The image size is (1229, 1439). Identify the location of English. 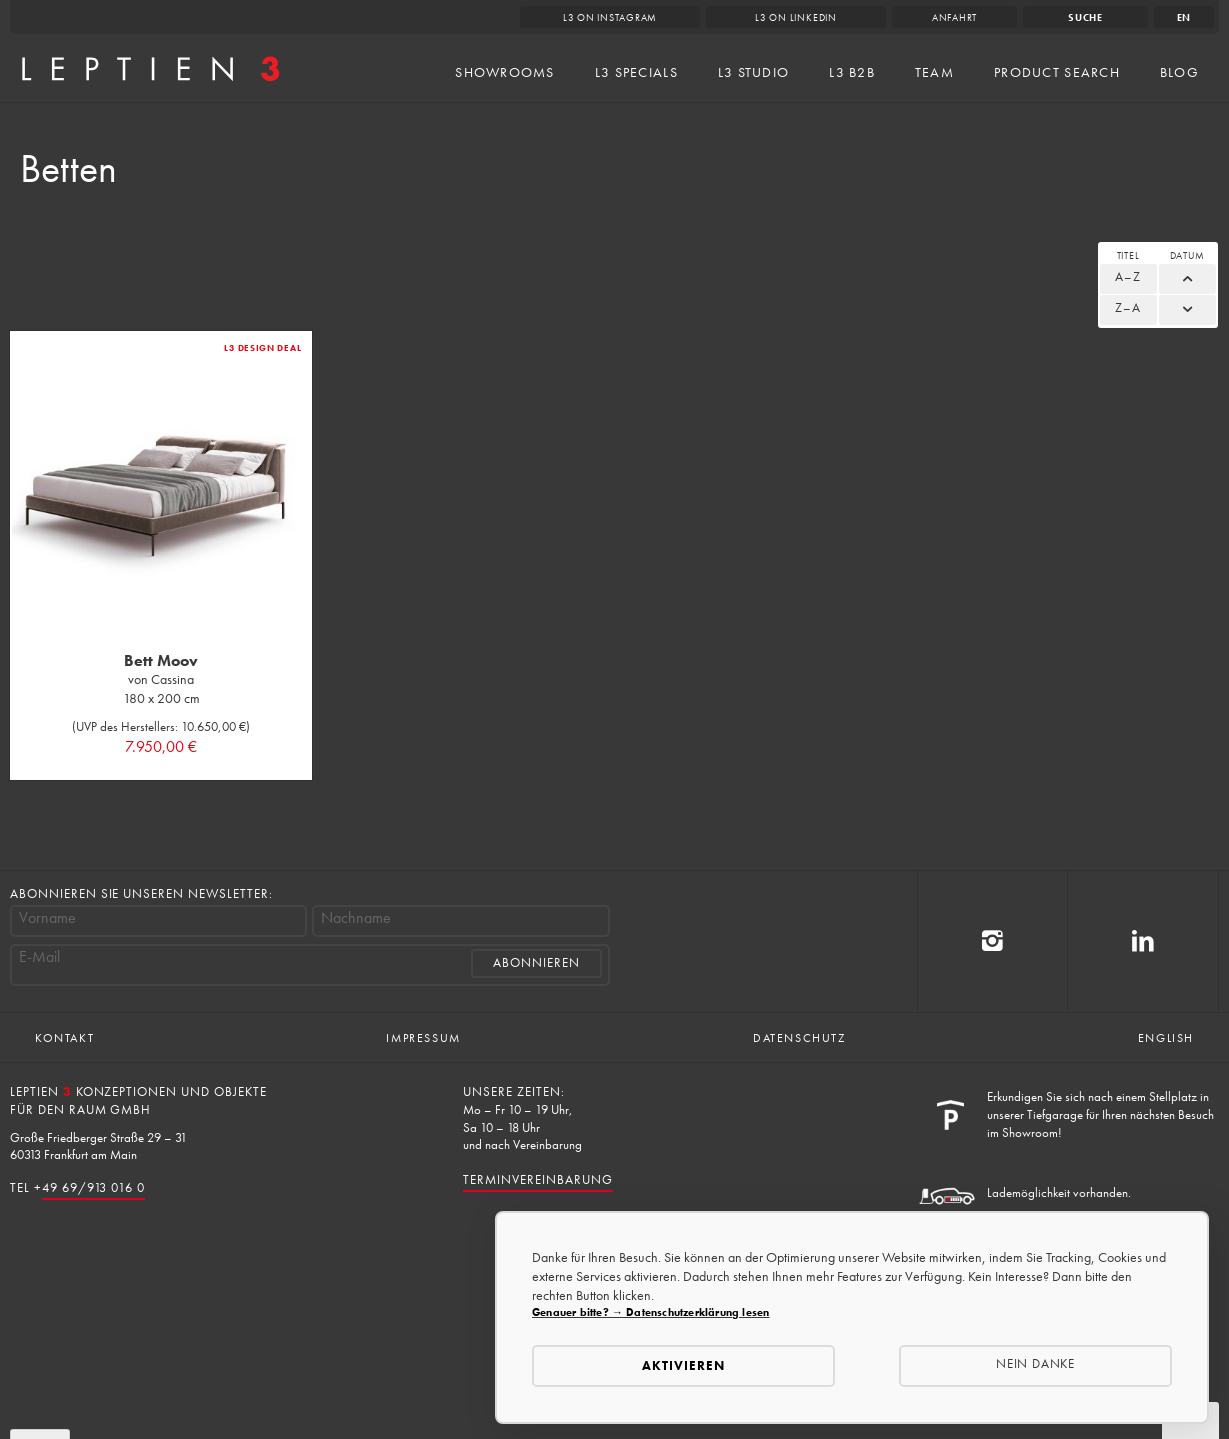
(1166, 1038).